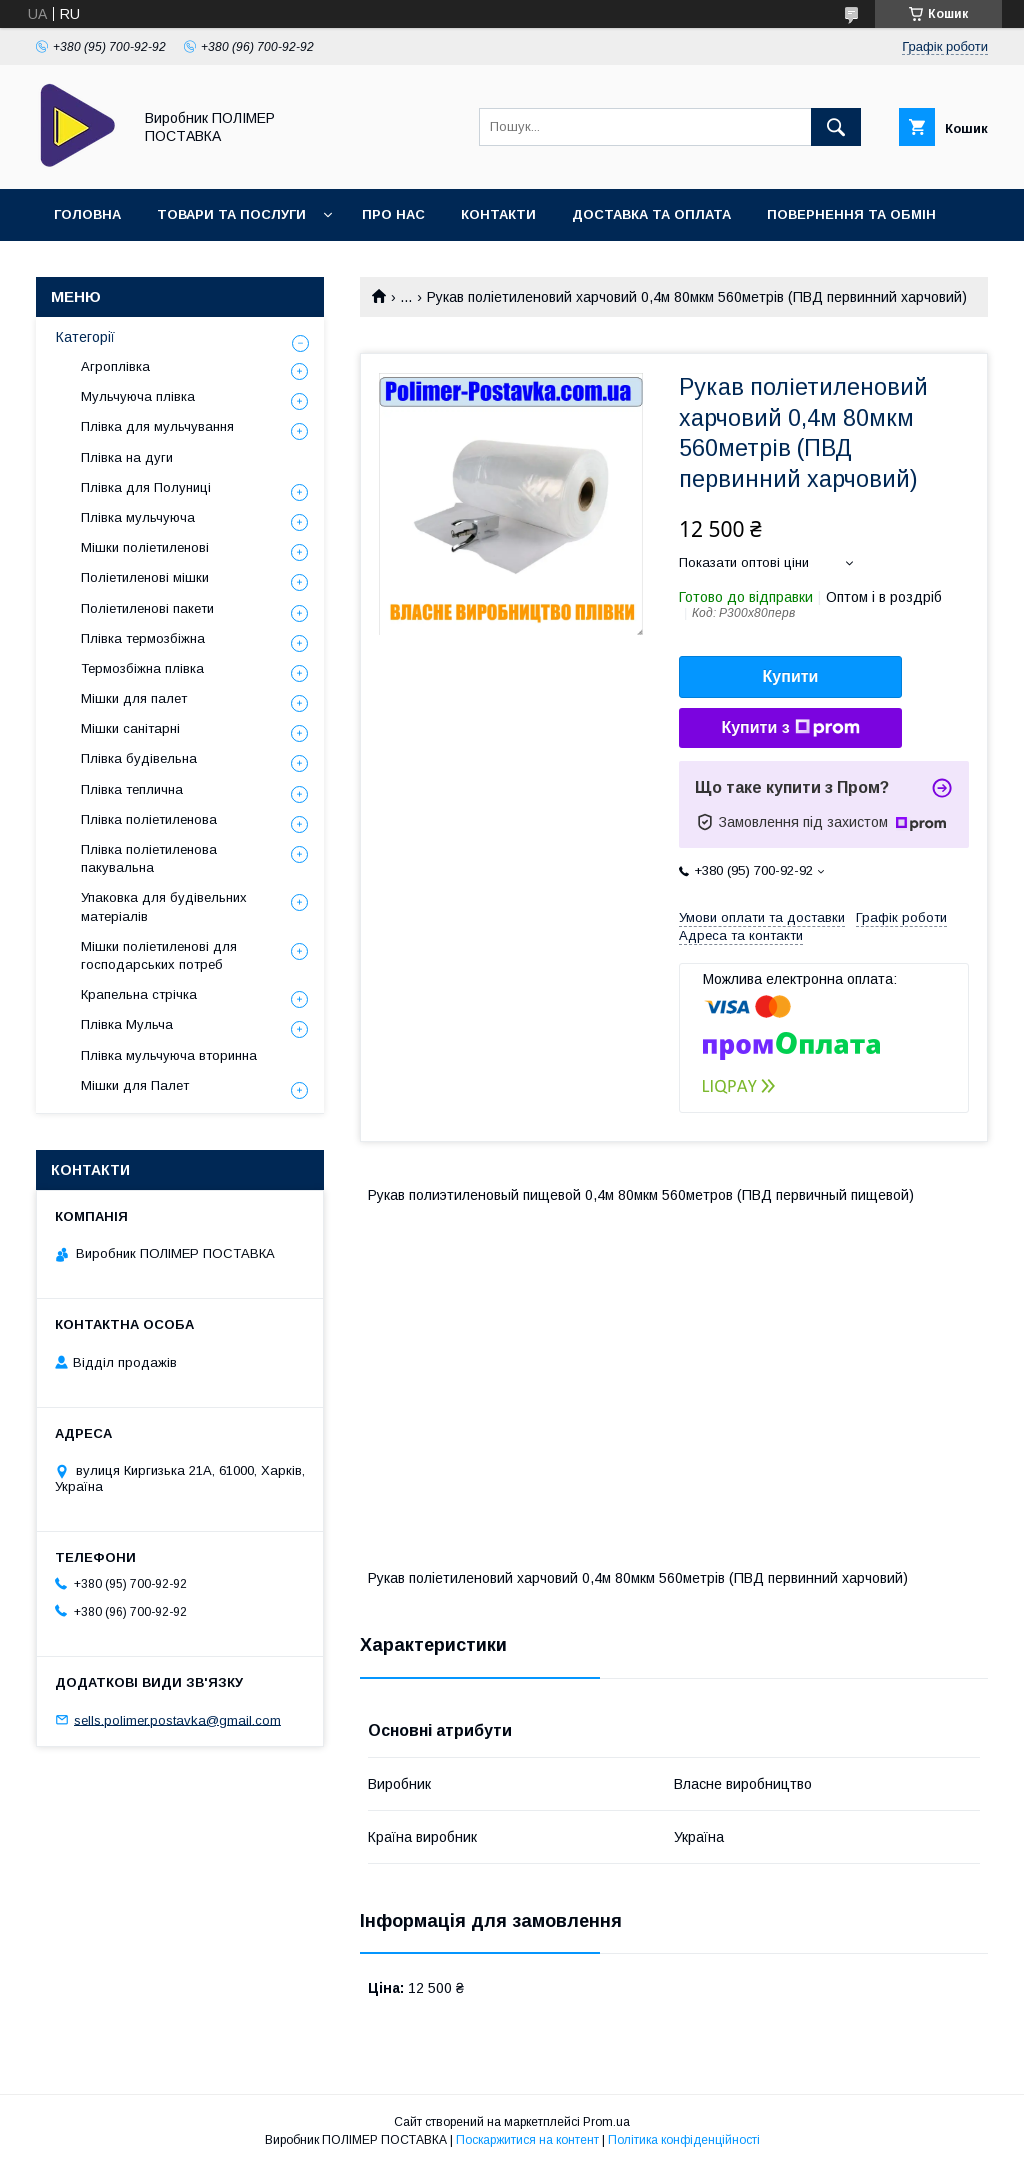 The height and width of the screenshot is (2167, 1024). What do you see at coordinates (651, 214) in the screenshot?
I see `Доставка та оплата` at bounding box center [651, 214].